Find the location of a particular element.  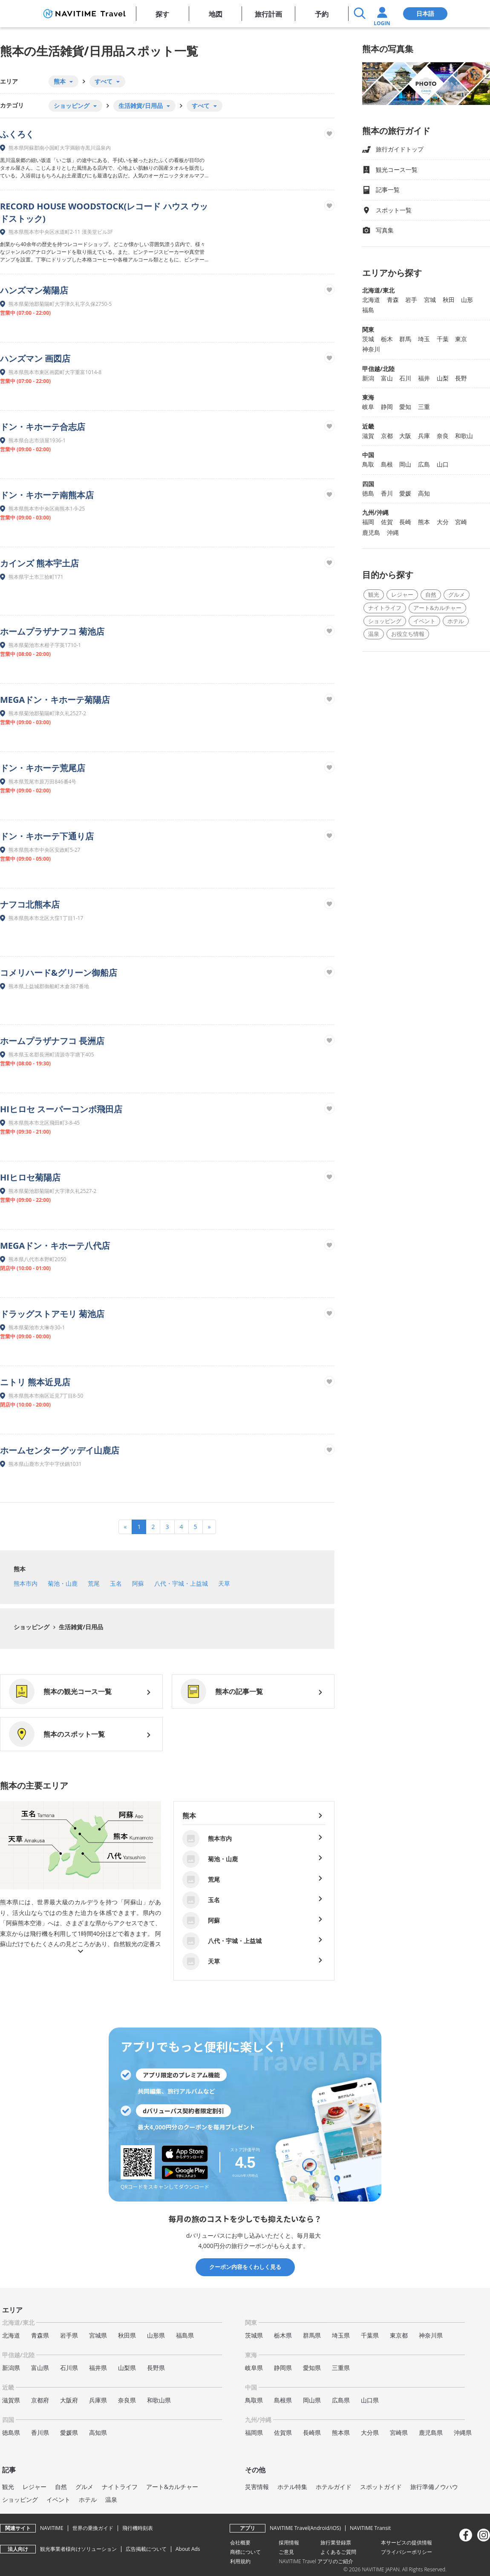

ナイトライフ is located at coordinates (384, 608).